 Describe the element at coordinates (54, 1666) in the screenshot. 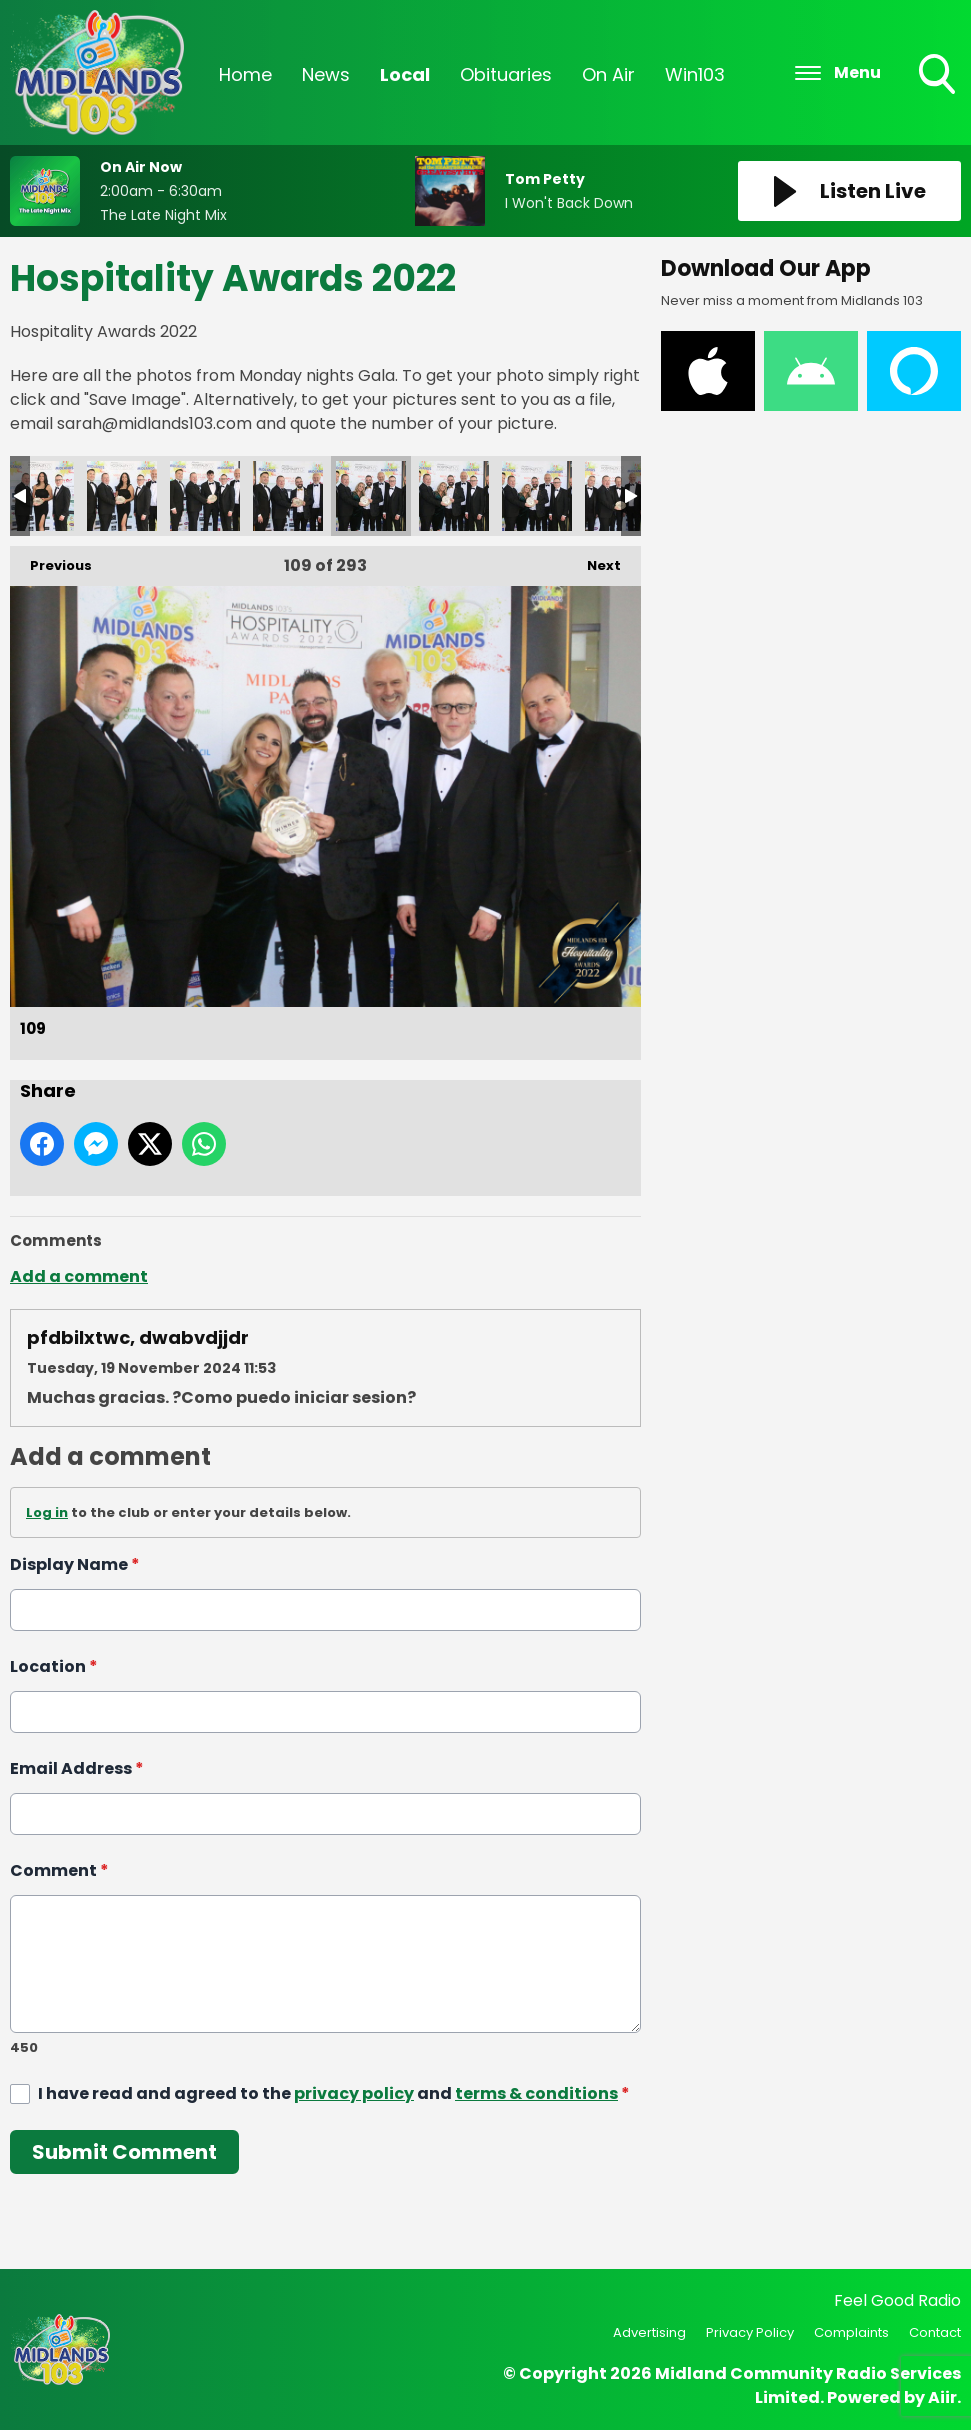

I see `Location` at that location.